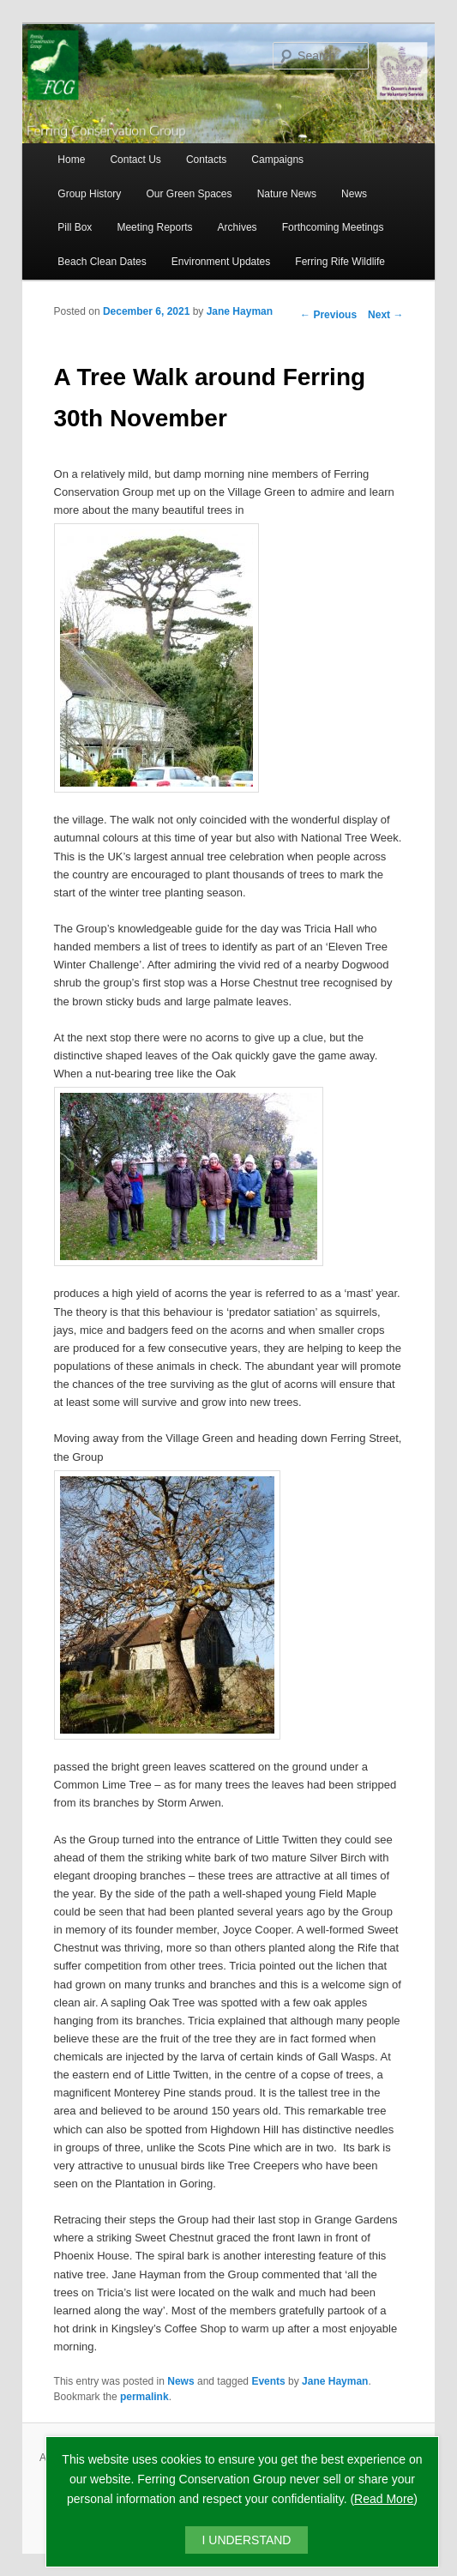 This screenshot has width=457, height=2576. Describe the element at coordinates (340, 262) in the screenshot. I see `Ferring Rife Wildlife` at that location.